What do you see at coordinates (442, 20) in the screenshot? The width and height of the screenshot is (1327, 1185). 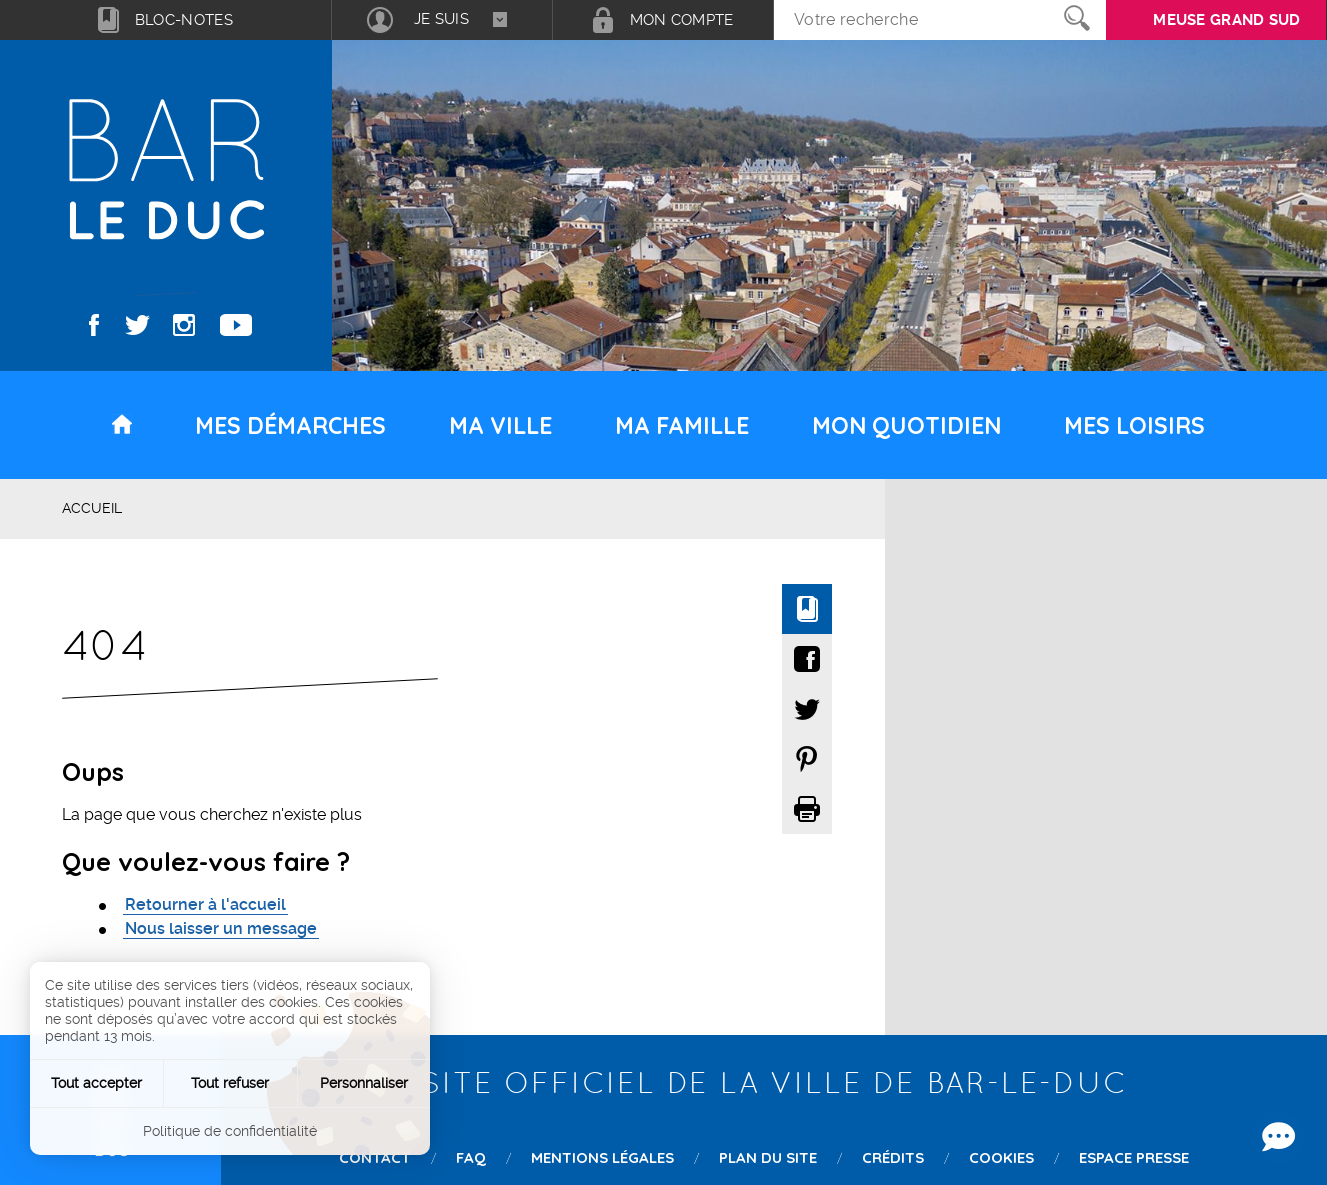 I see `[combobox]` at bounding box center [442, 20].